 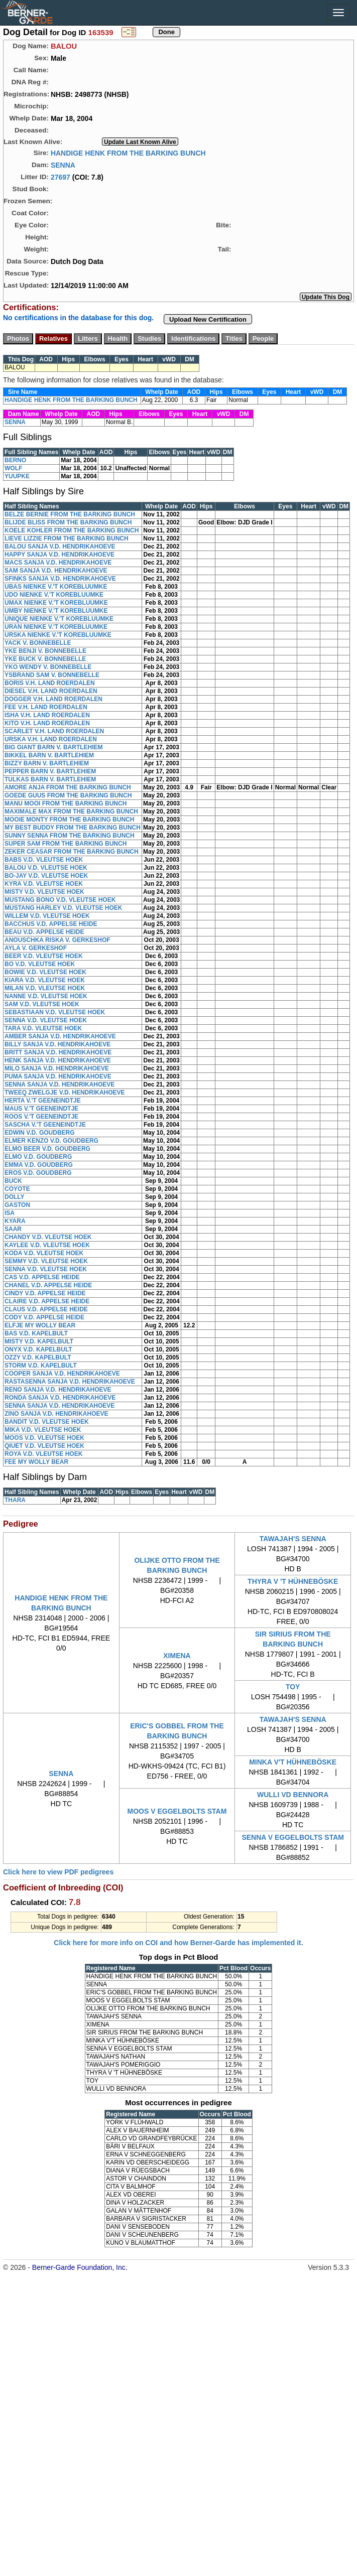 What do you see at coordinates (17, 476) in the screenshot?
I see `YUUPKE` at bounding box center [17, 476].